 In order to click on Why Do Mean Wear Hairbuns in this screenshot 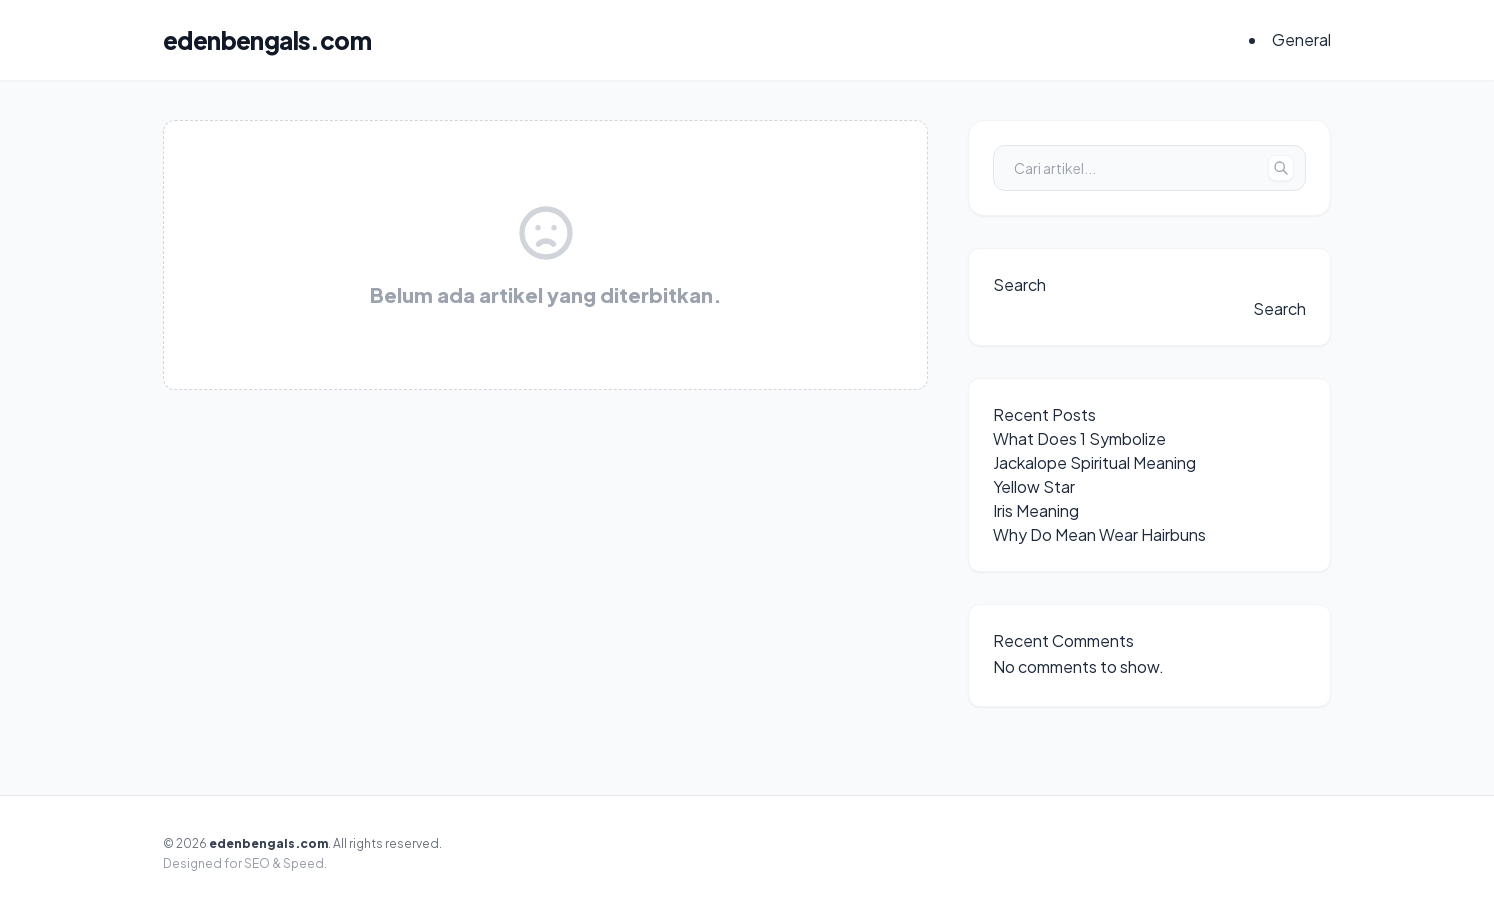, I will do `click(1099, 534)`.